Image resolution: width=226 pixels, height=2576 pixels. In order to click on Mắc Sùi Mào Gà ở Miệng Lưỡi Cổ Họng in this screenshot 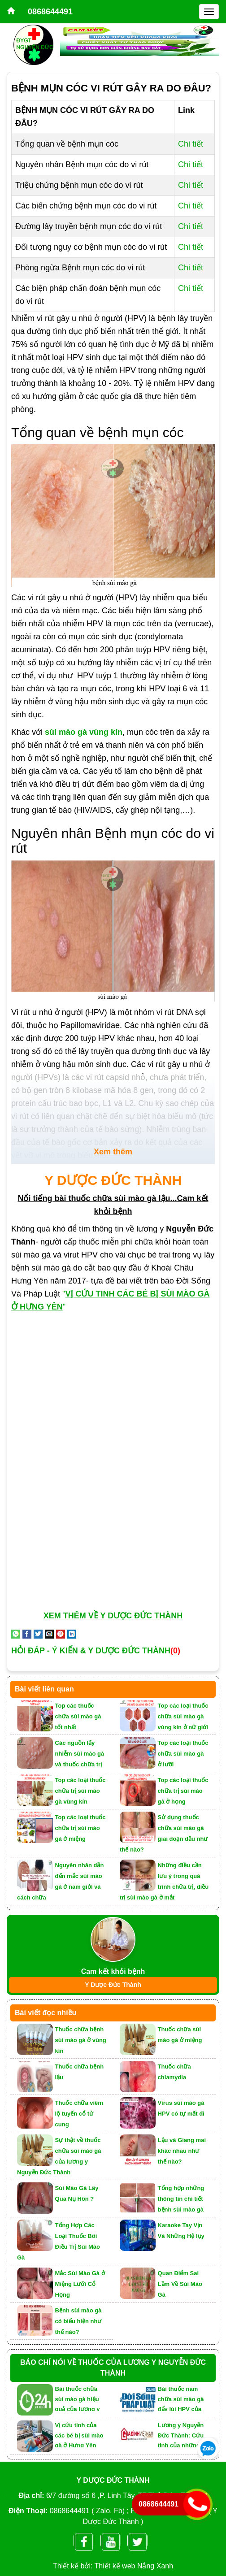, I will do `click(80, 2284)`.